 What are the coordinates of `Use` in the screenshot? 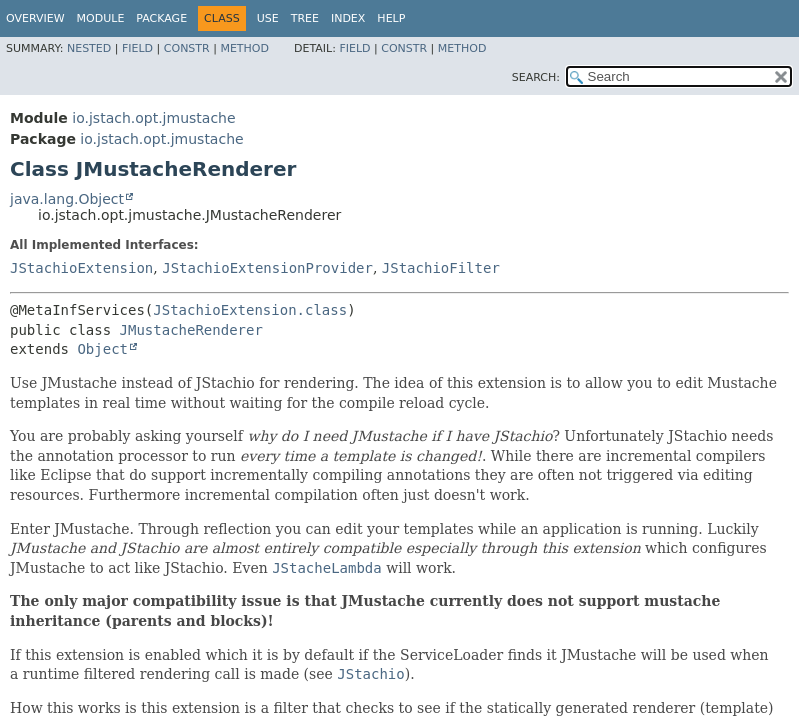 It's located at (268, 18).